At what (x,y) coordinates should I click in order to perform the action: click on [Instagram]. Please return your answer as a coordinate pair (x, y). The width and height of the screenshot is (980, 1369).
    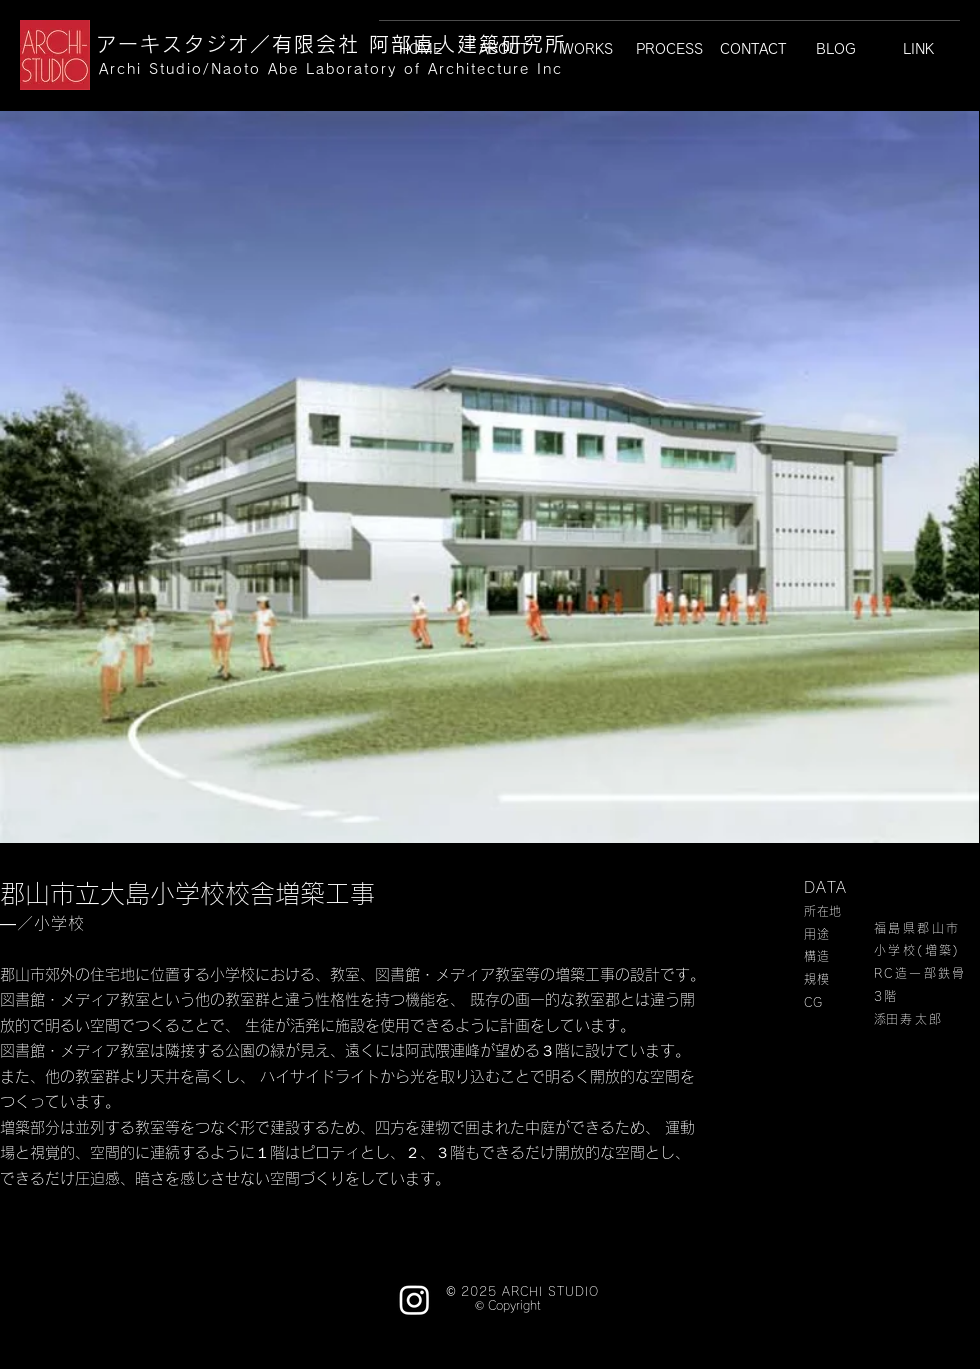
    Looking at the image, I should click on (414, 1299).